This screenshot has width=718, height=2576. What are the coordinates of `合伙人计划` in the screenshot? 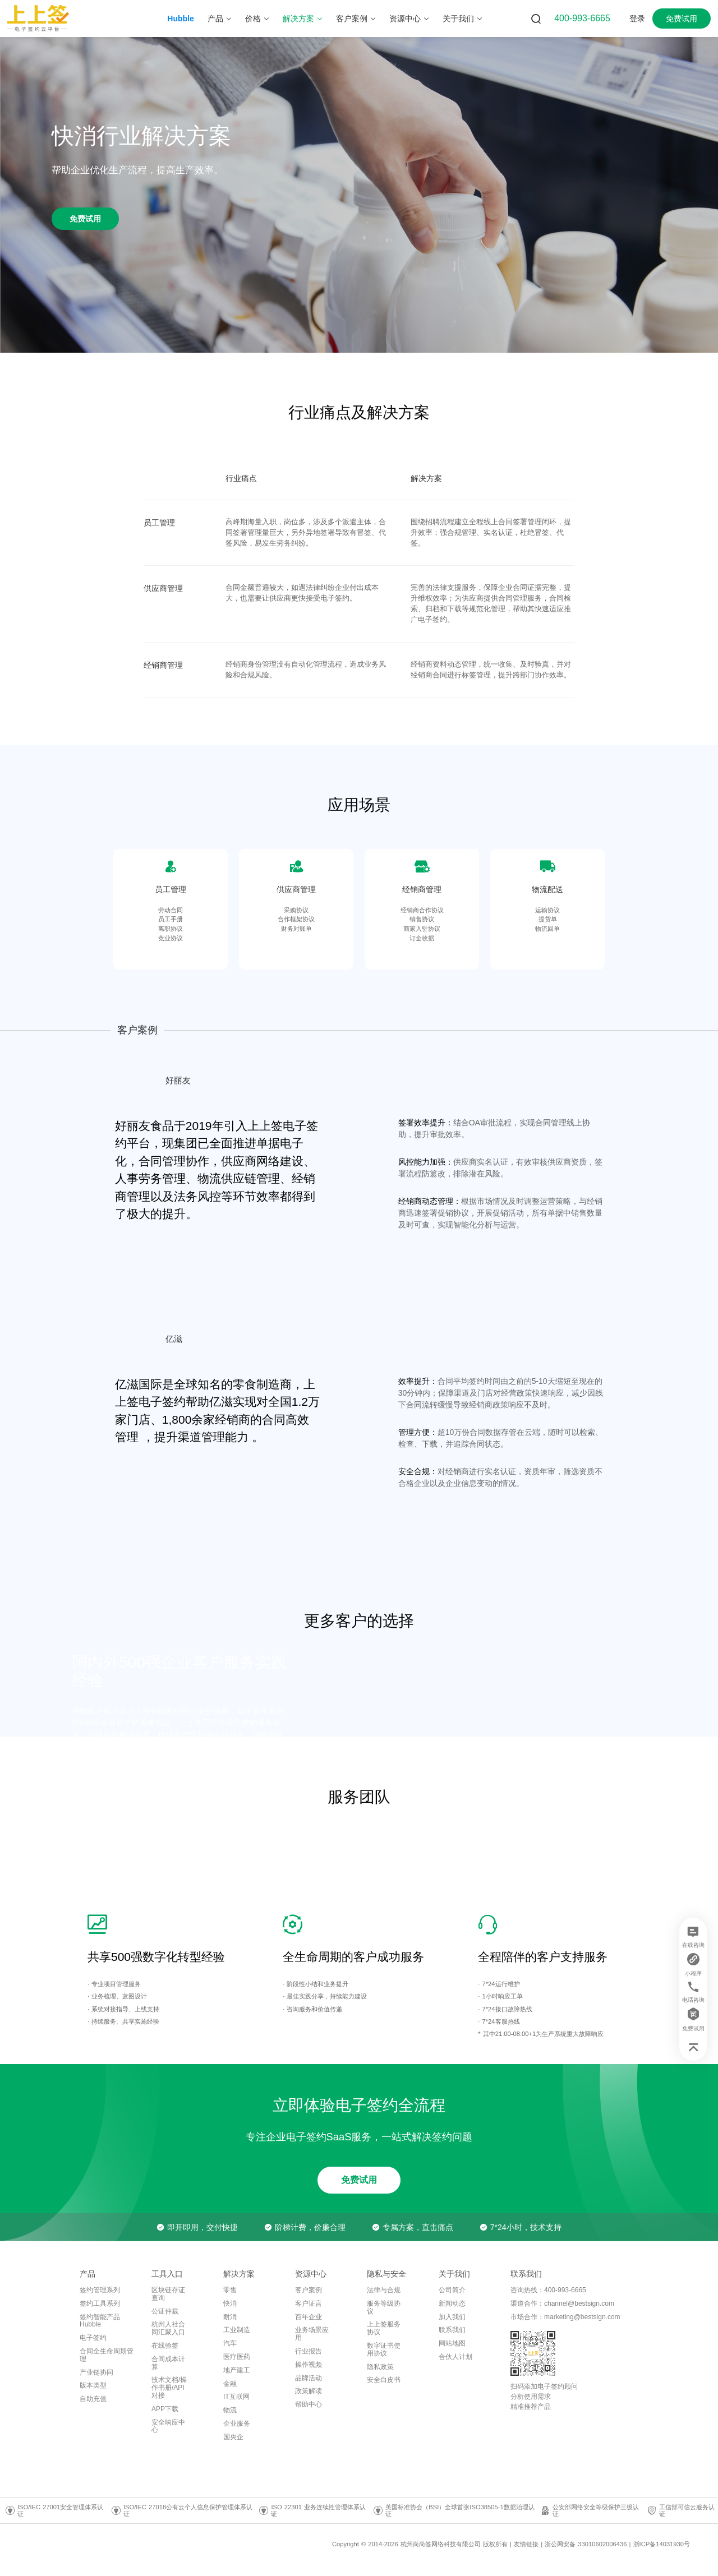 It's located at (455, 2357).